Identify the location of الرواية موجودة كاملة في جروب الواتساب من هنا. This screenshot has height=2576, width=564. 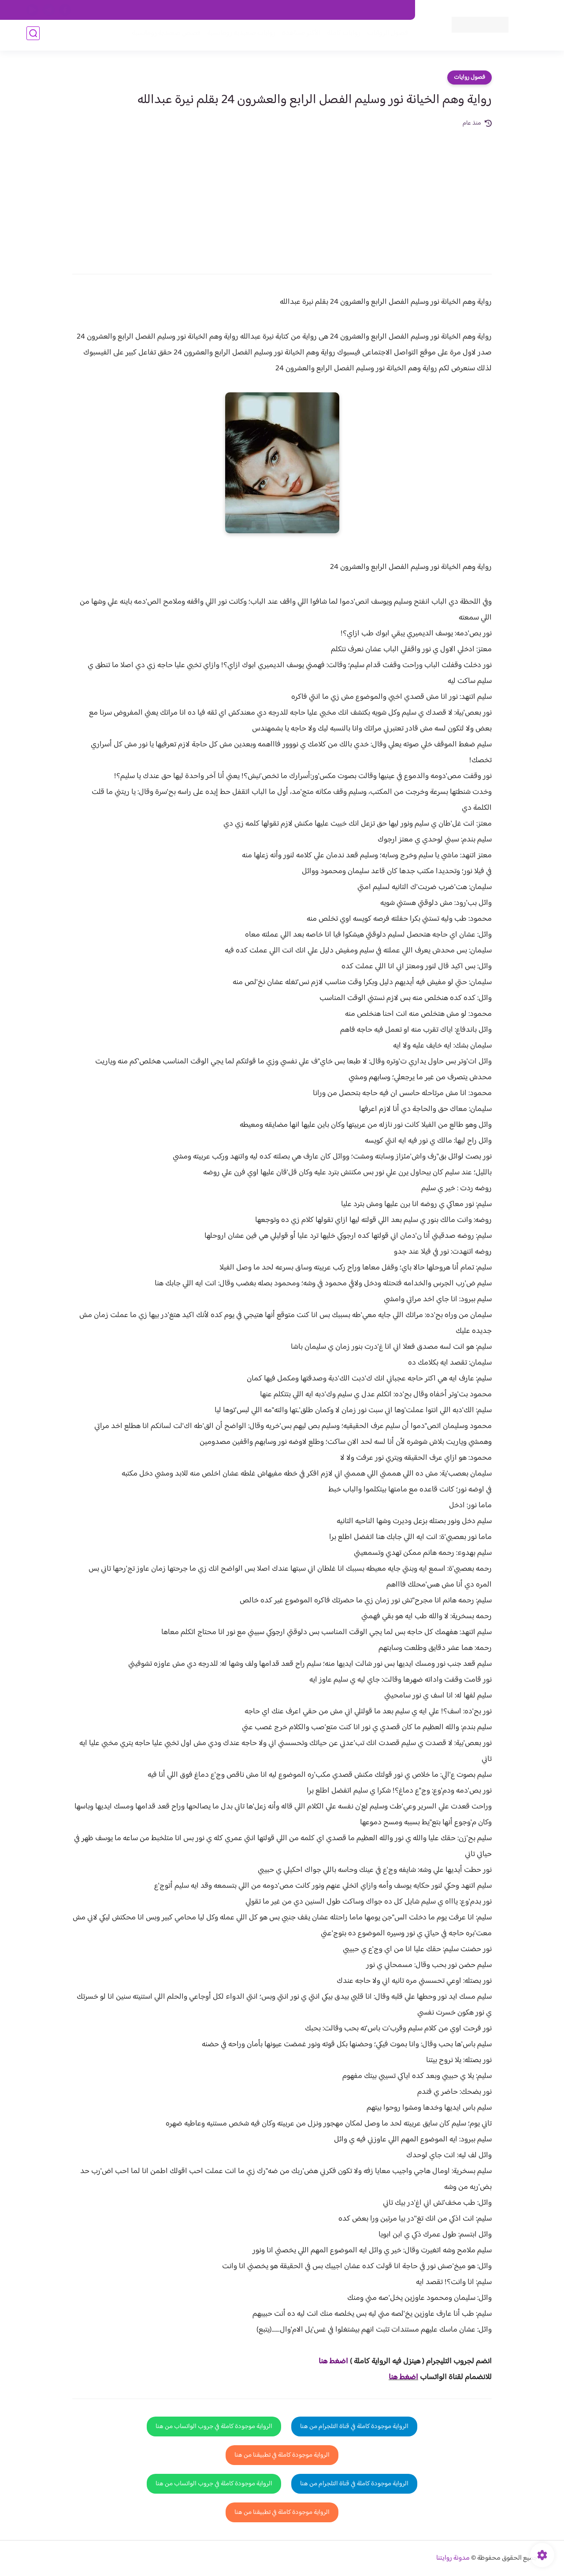
(214, 2426).